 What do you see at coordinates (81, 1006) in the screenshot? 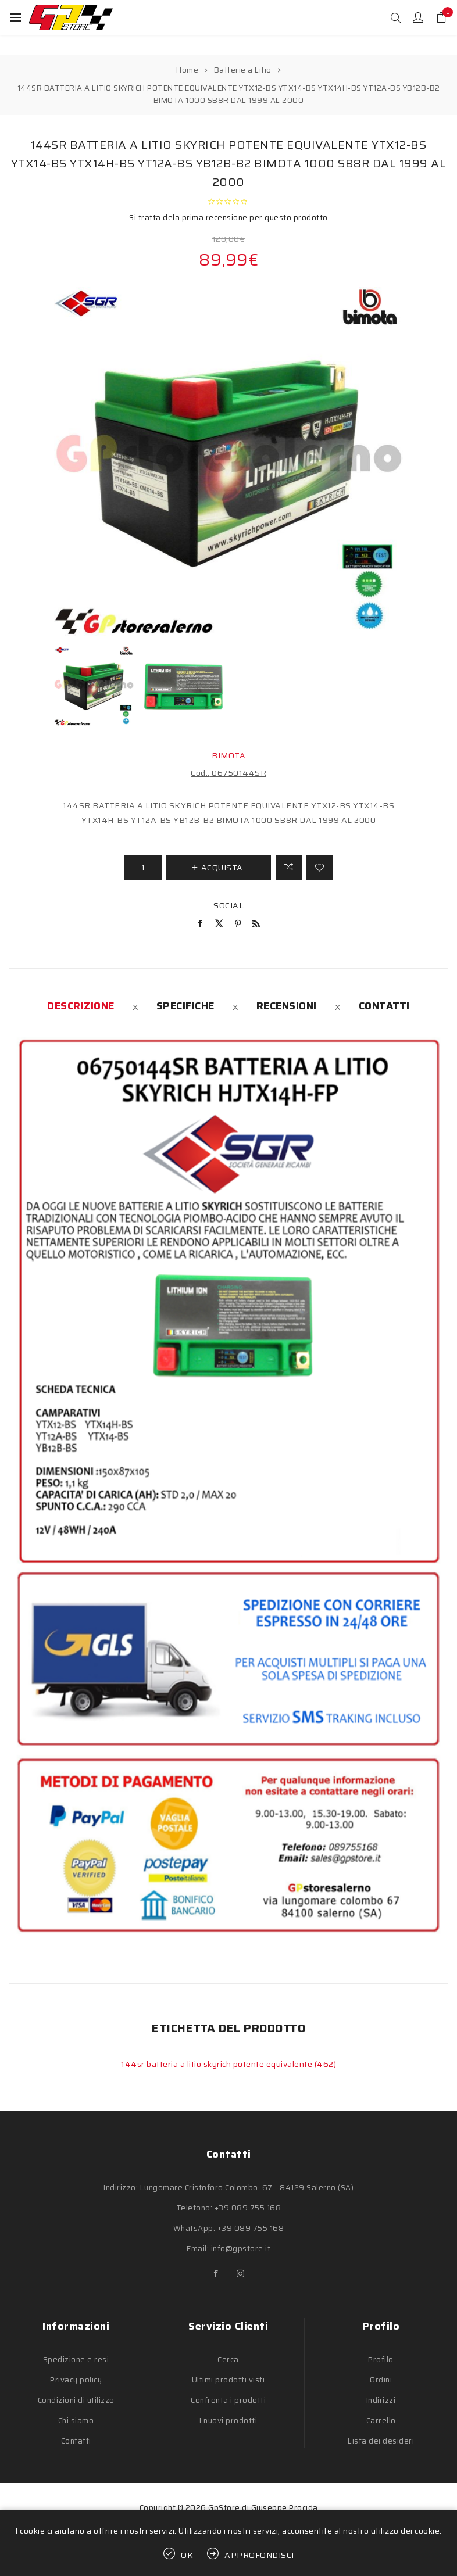
I see `Descrizione` at bounding box center [81, 1006].